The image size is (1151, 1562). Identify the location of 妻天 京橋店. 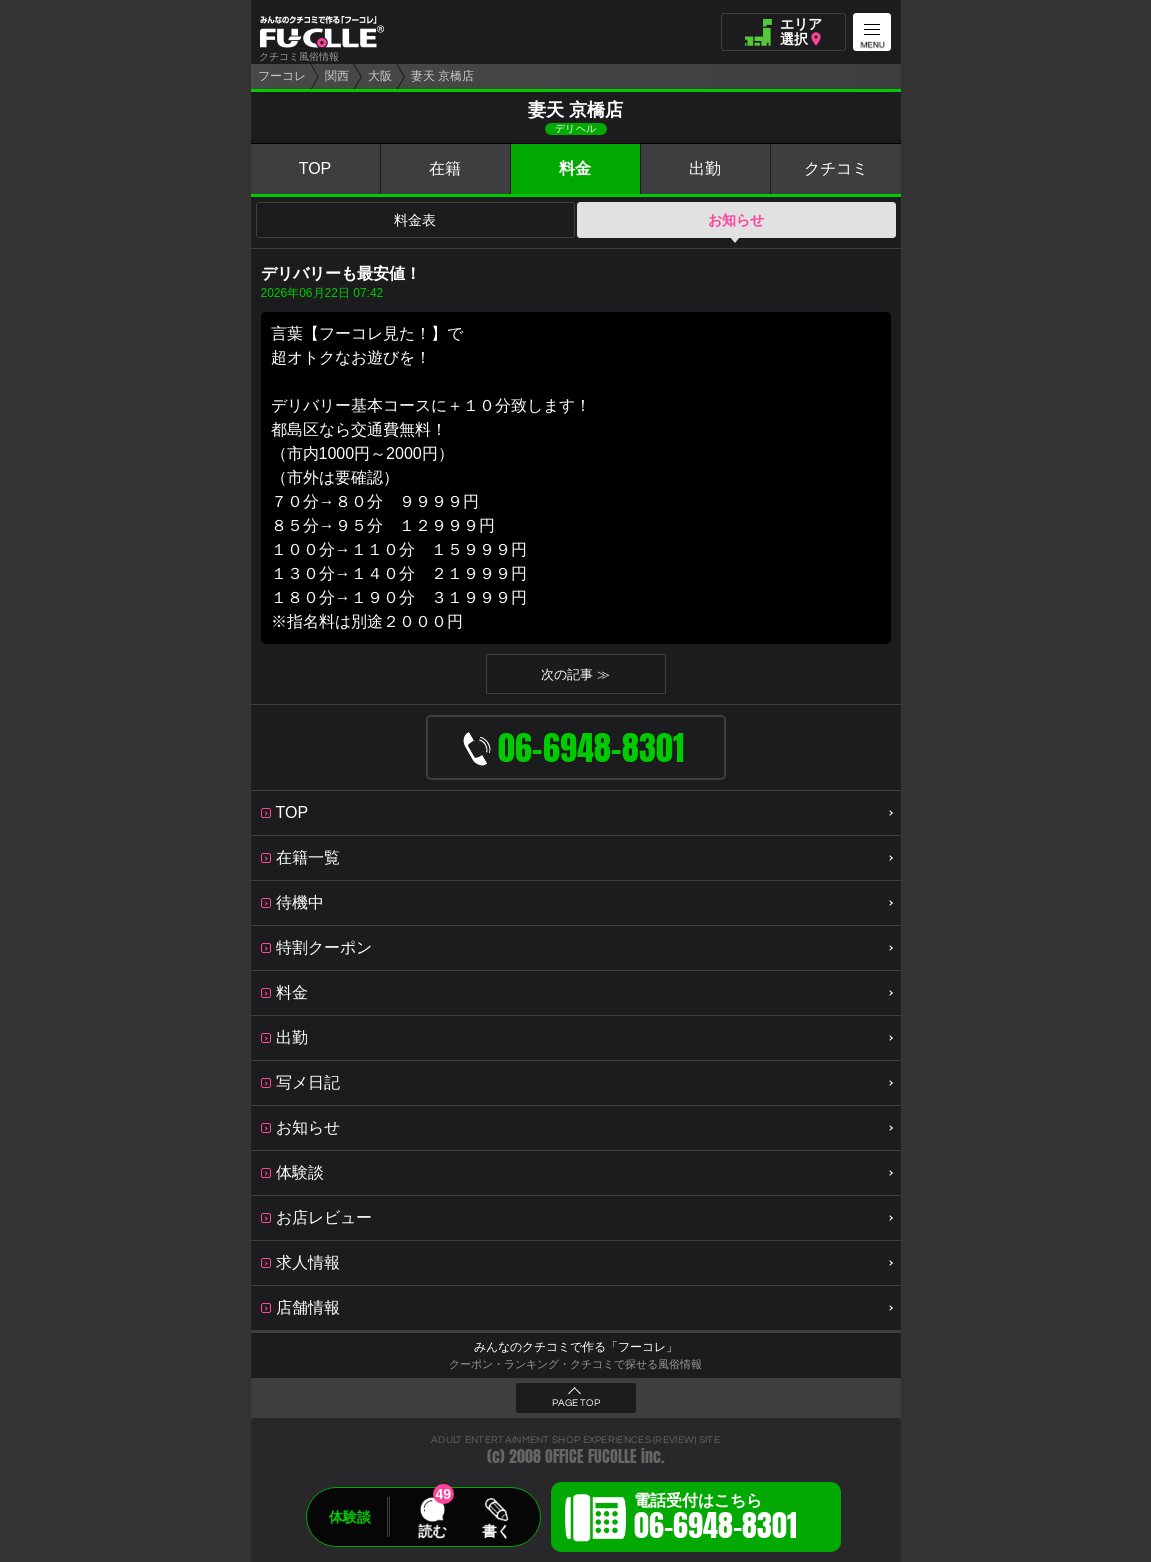
(442, 76).